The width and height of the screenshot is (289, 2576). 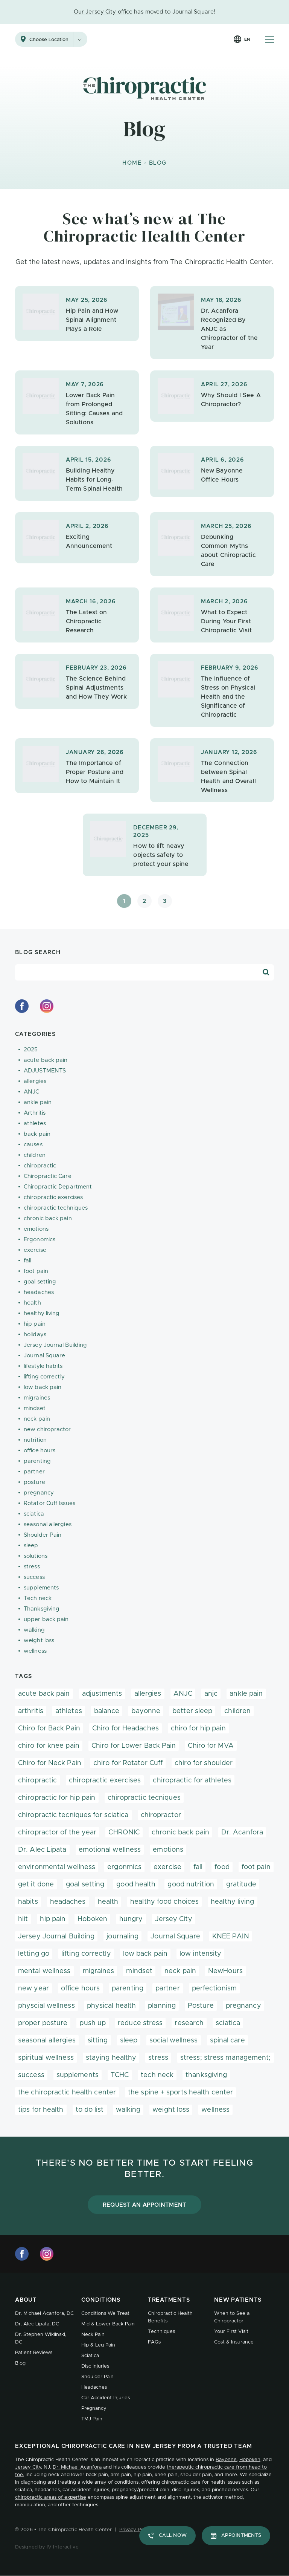 What do you see at coordinates (210, 1745) in the screenshot?
I see `Chiro for MVA` at bounding box center [210, 1745].